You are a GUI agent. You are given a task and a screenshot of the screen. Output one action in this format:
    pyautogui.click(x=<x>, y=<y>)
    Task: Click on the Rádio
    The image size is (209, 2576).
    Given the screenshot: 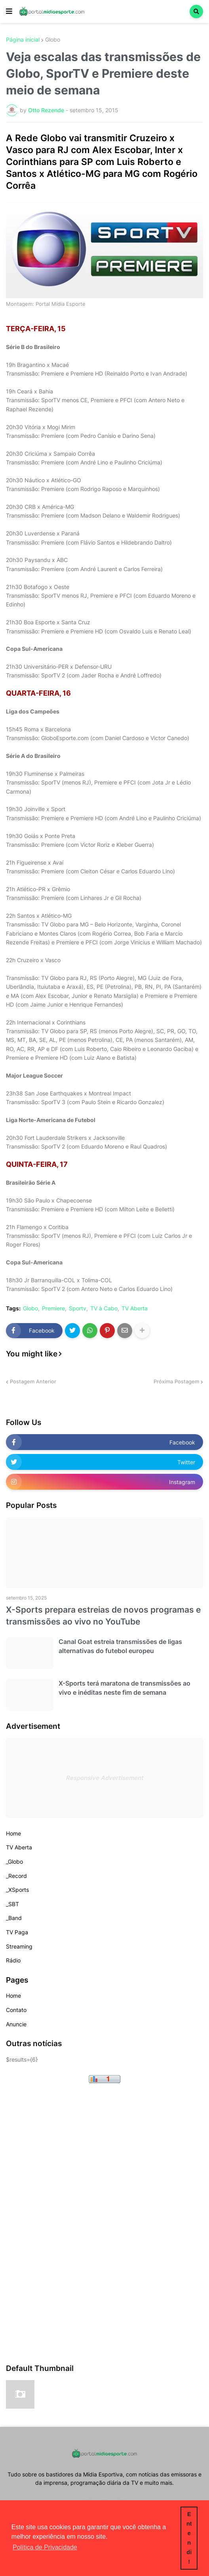 What is the action you would take?
    pyautogui.click(x=13, y=1960)
    